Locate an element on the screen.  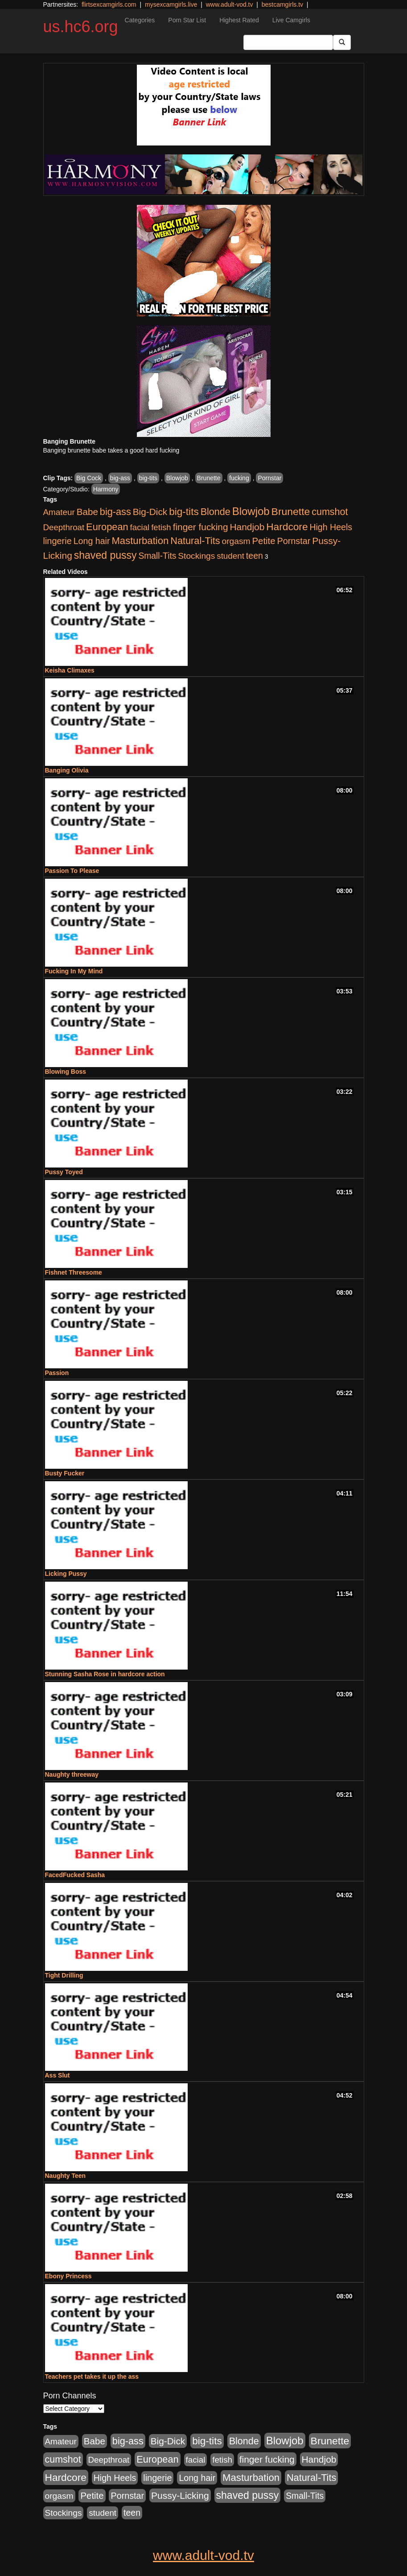
Masturbation [Masturbation (1,127 items)] is located at coordinates (140, 540).